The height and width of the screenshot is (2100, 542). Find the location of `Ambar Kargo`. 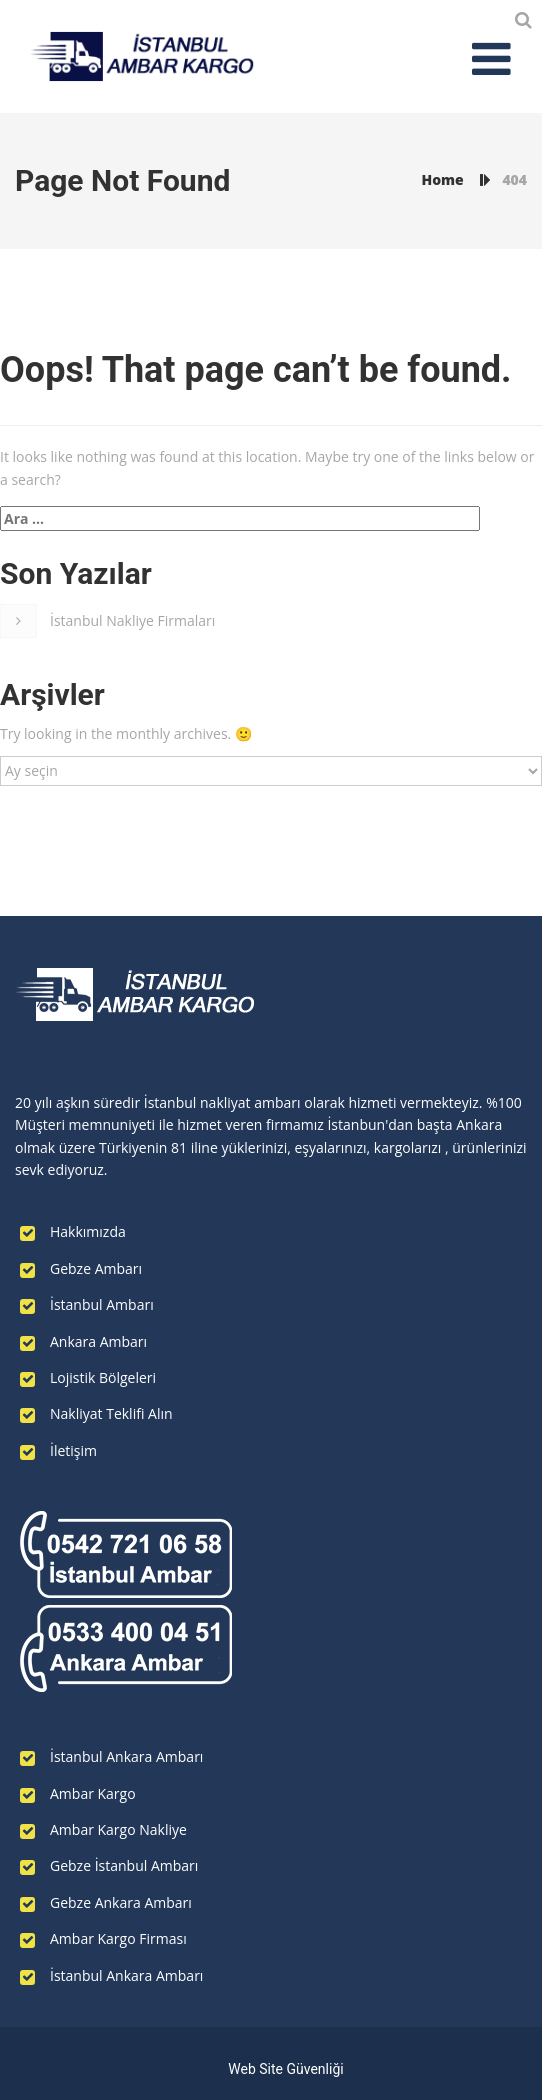

Ambar Kargo is located at coordinates (93, 1793).